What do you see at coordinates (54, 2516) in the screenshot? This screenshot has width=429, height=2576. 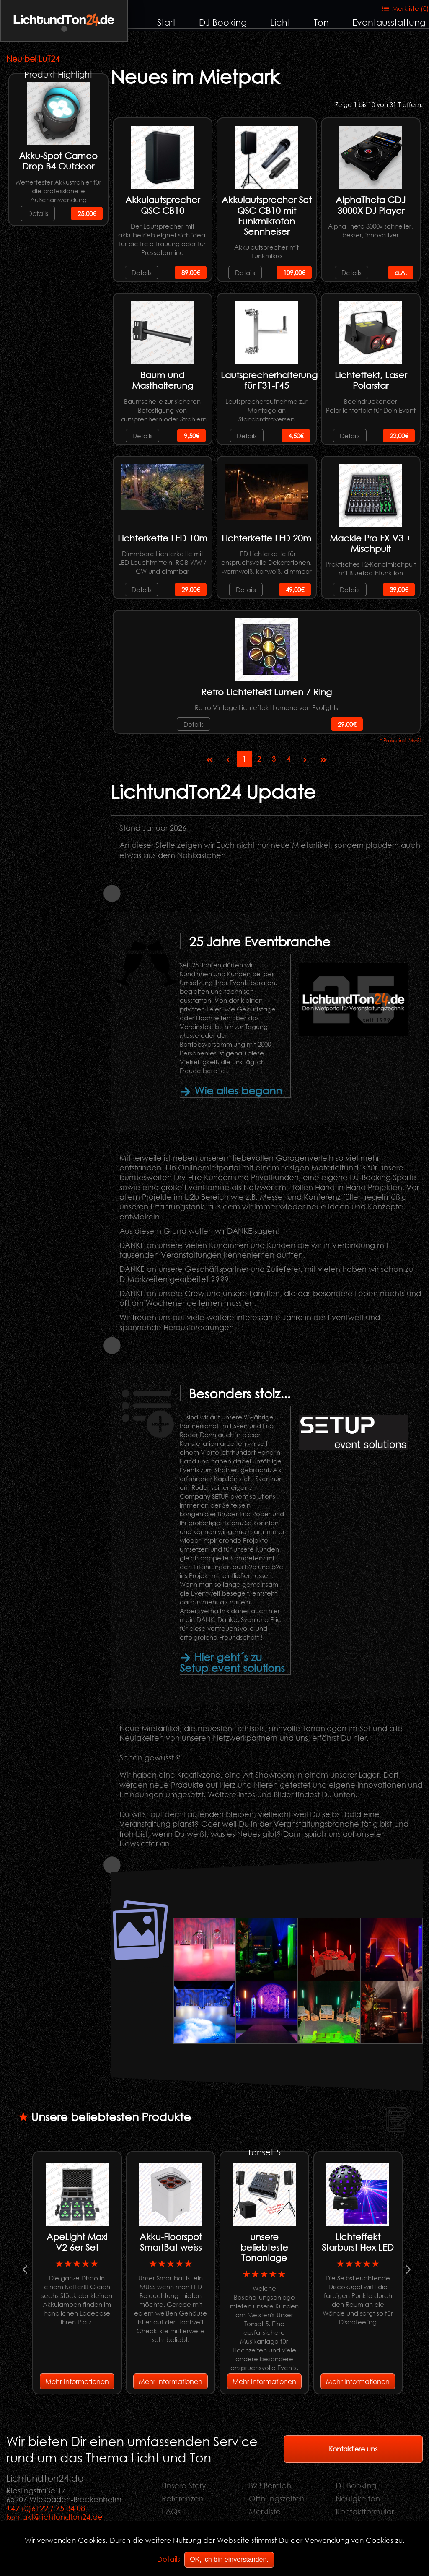 I see `kontakt@lichtundton24.de` at bounding box center [54, 2516].